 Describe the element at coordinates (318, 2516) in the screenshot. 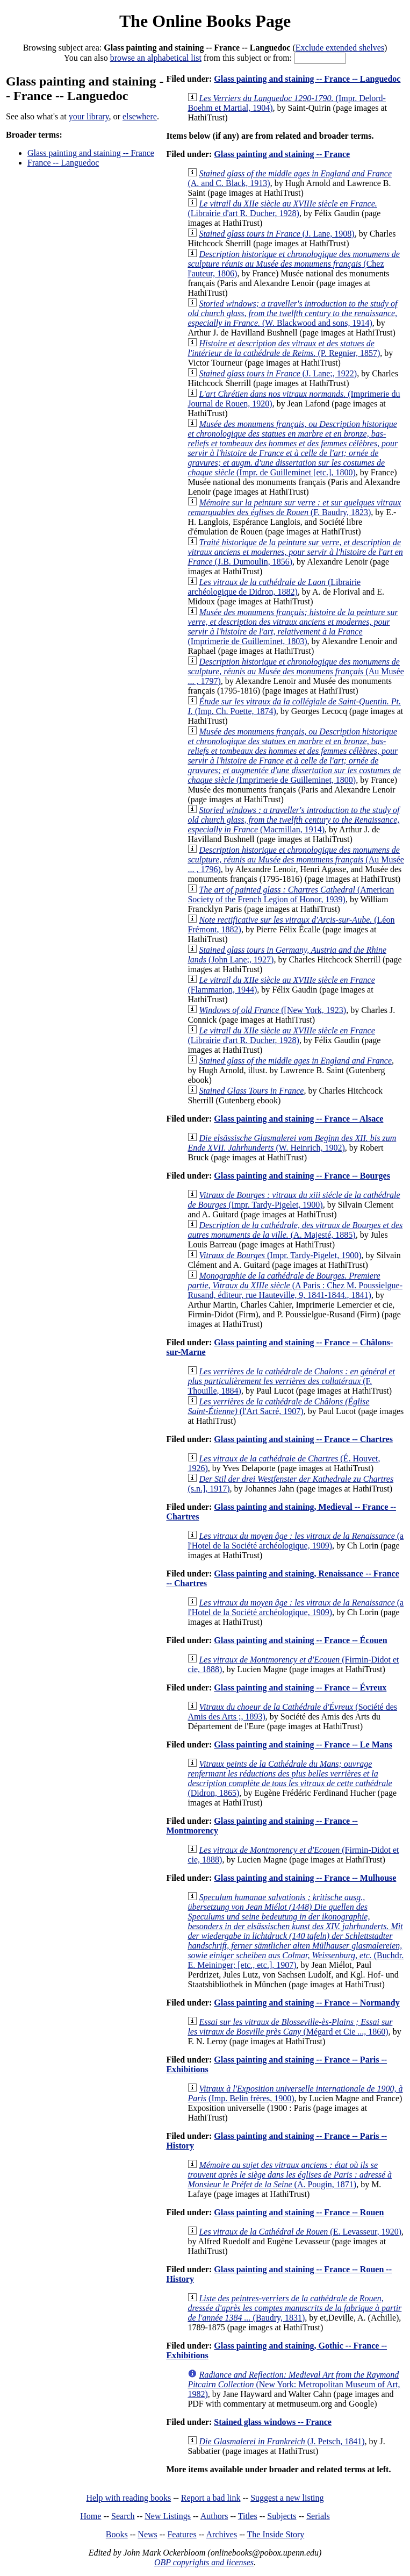

I see `Serials` at that location.